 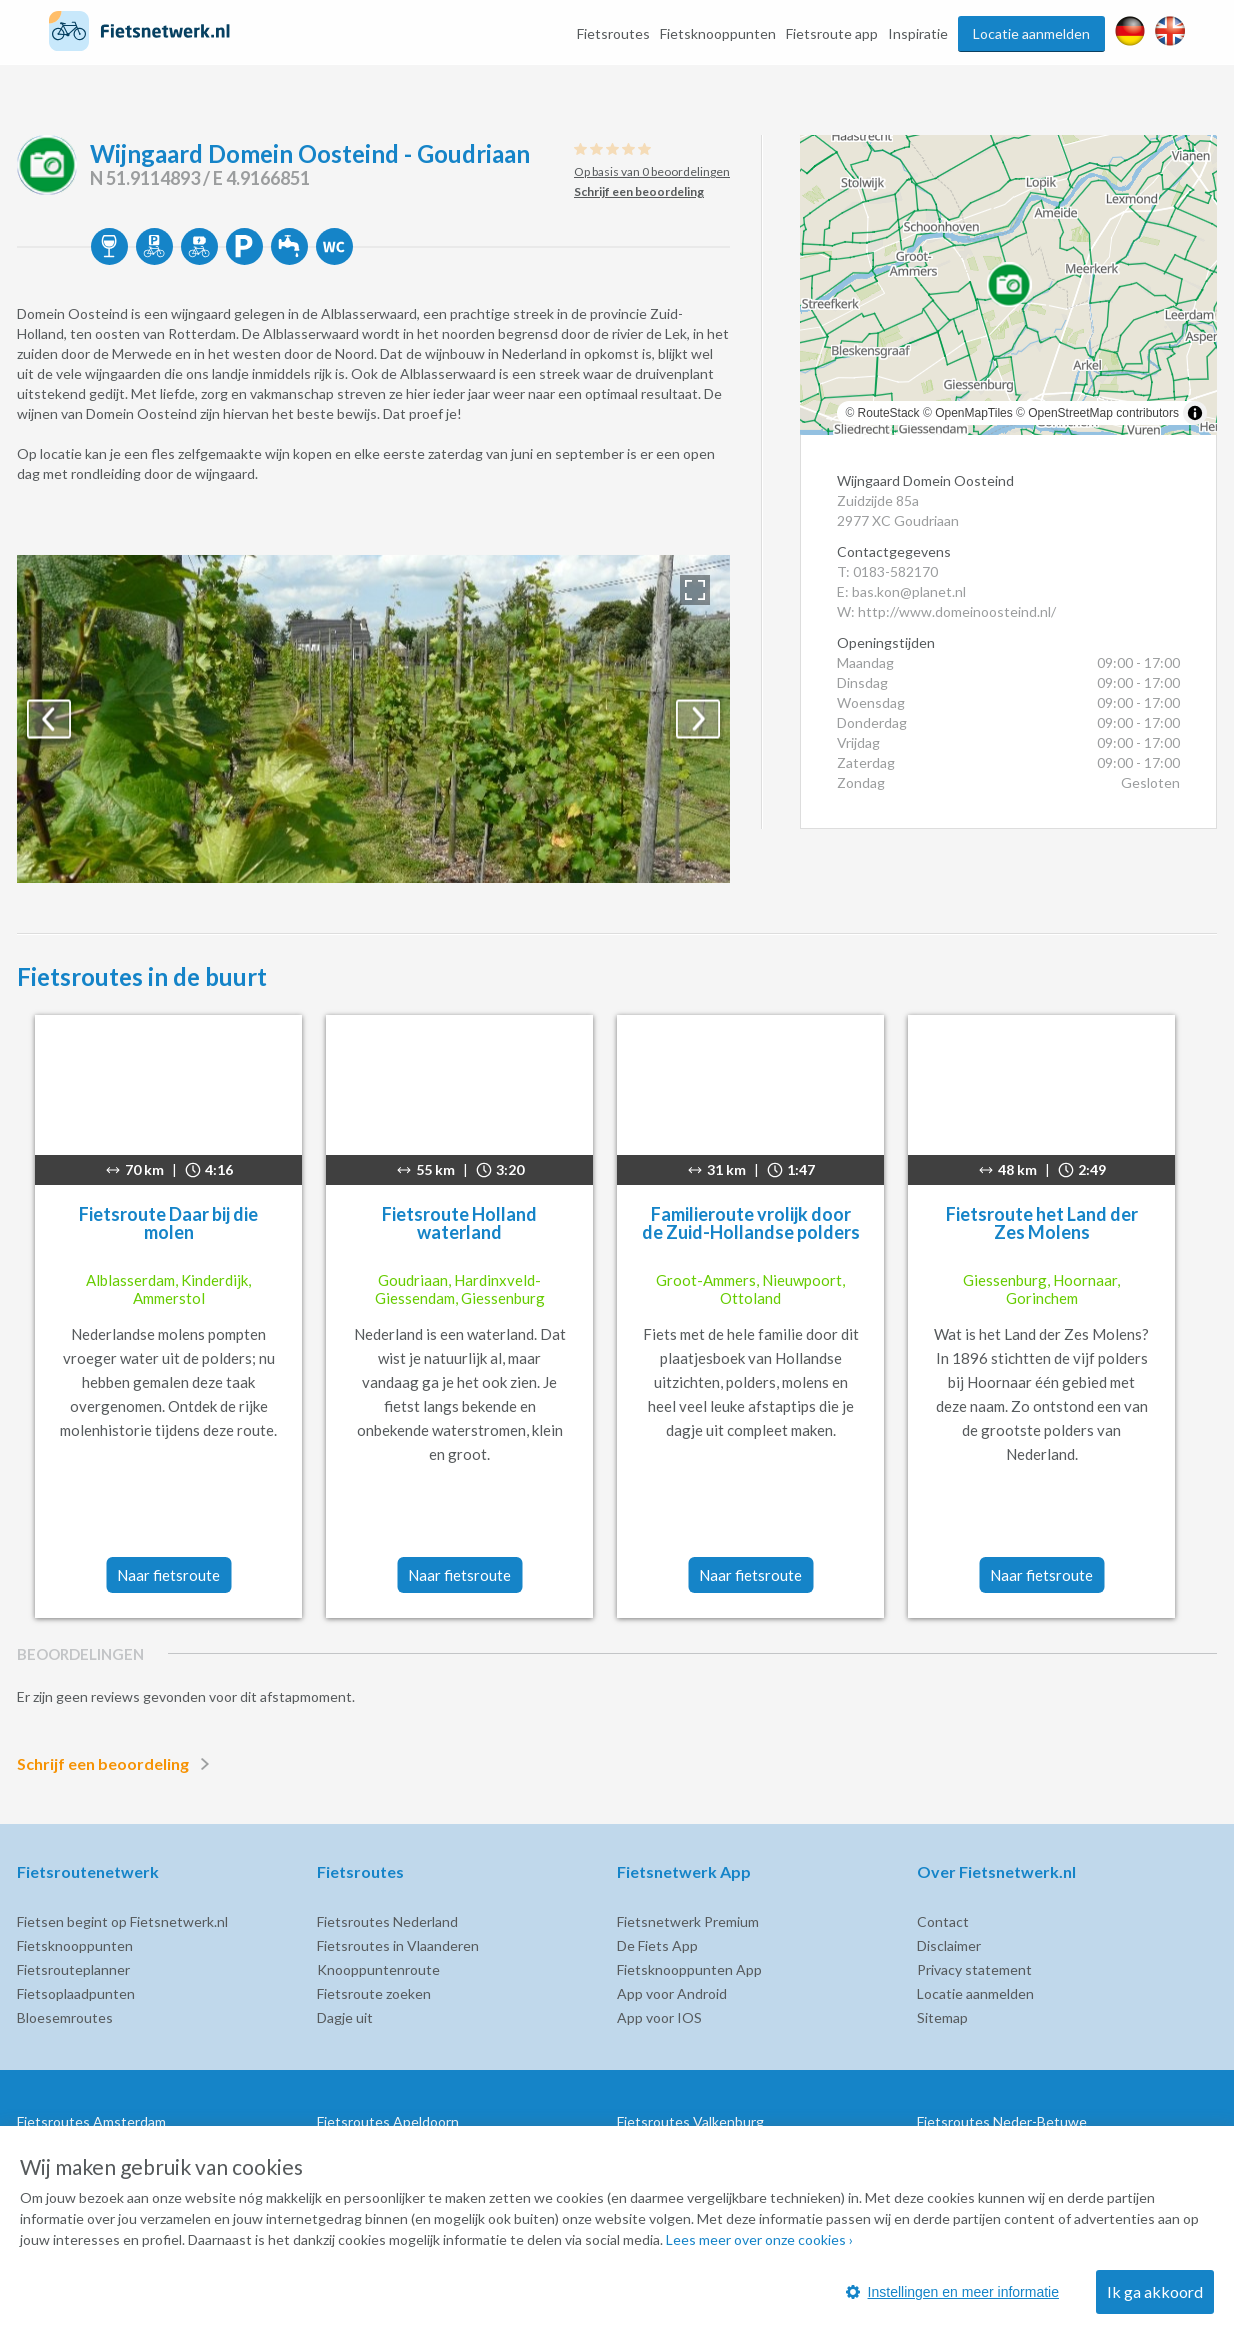 I want to click on OpenMapTiles, so click(x=974, y=413).